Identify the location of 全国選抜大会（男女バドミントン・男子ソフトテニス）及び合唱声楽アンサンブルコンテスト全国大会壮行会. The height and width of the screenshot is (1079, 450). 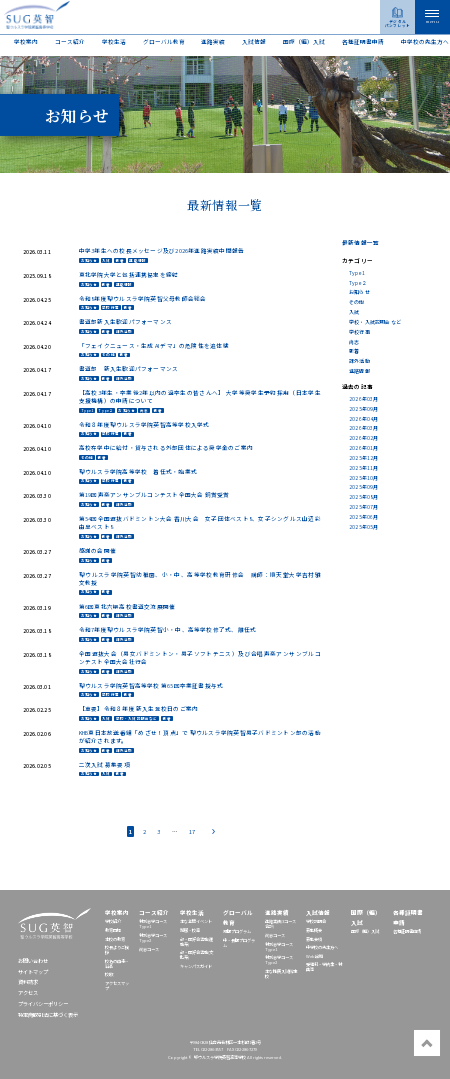
(200, 658).